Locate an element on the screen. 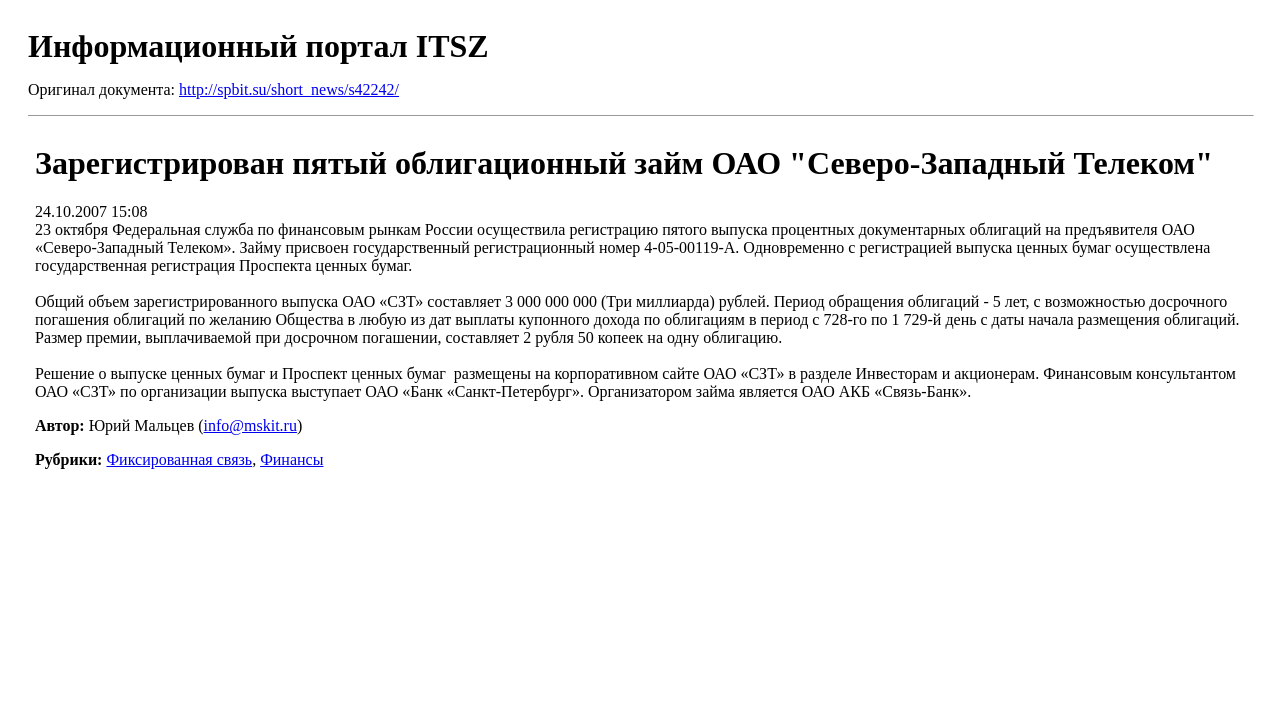 This screenshot has width=1280, height=720. info@mskit.ru is located at coordinates (250, 425).